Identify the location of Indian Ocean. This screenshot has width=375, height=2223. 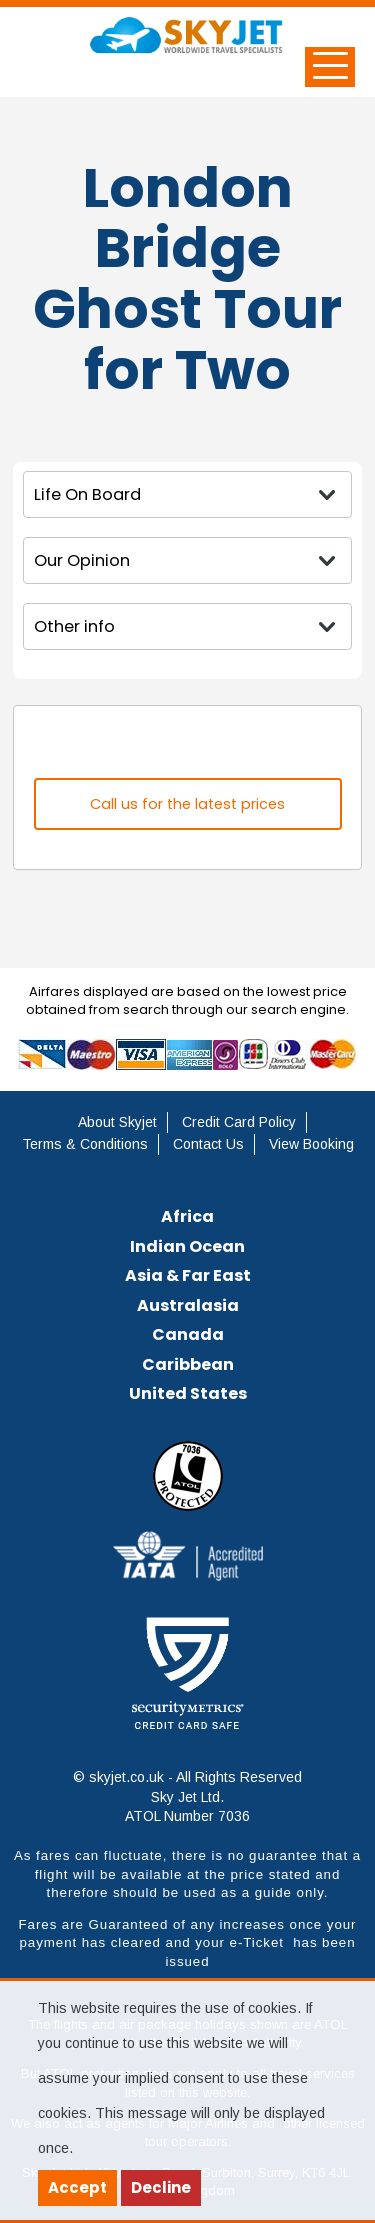
(187, 1246).